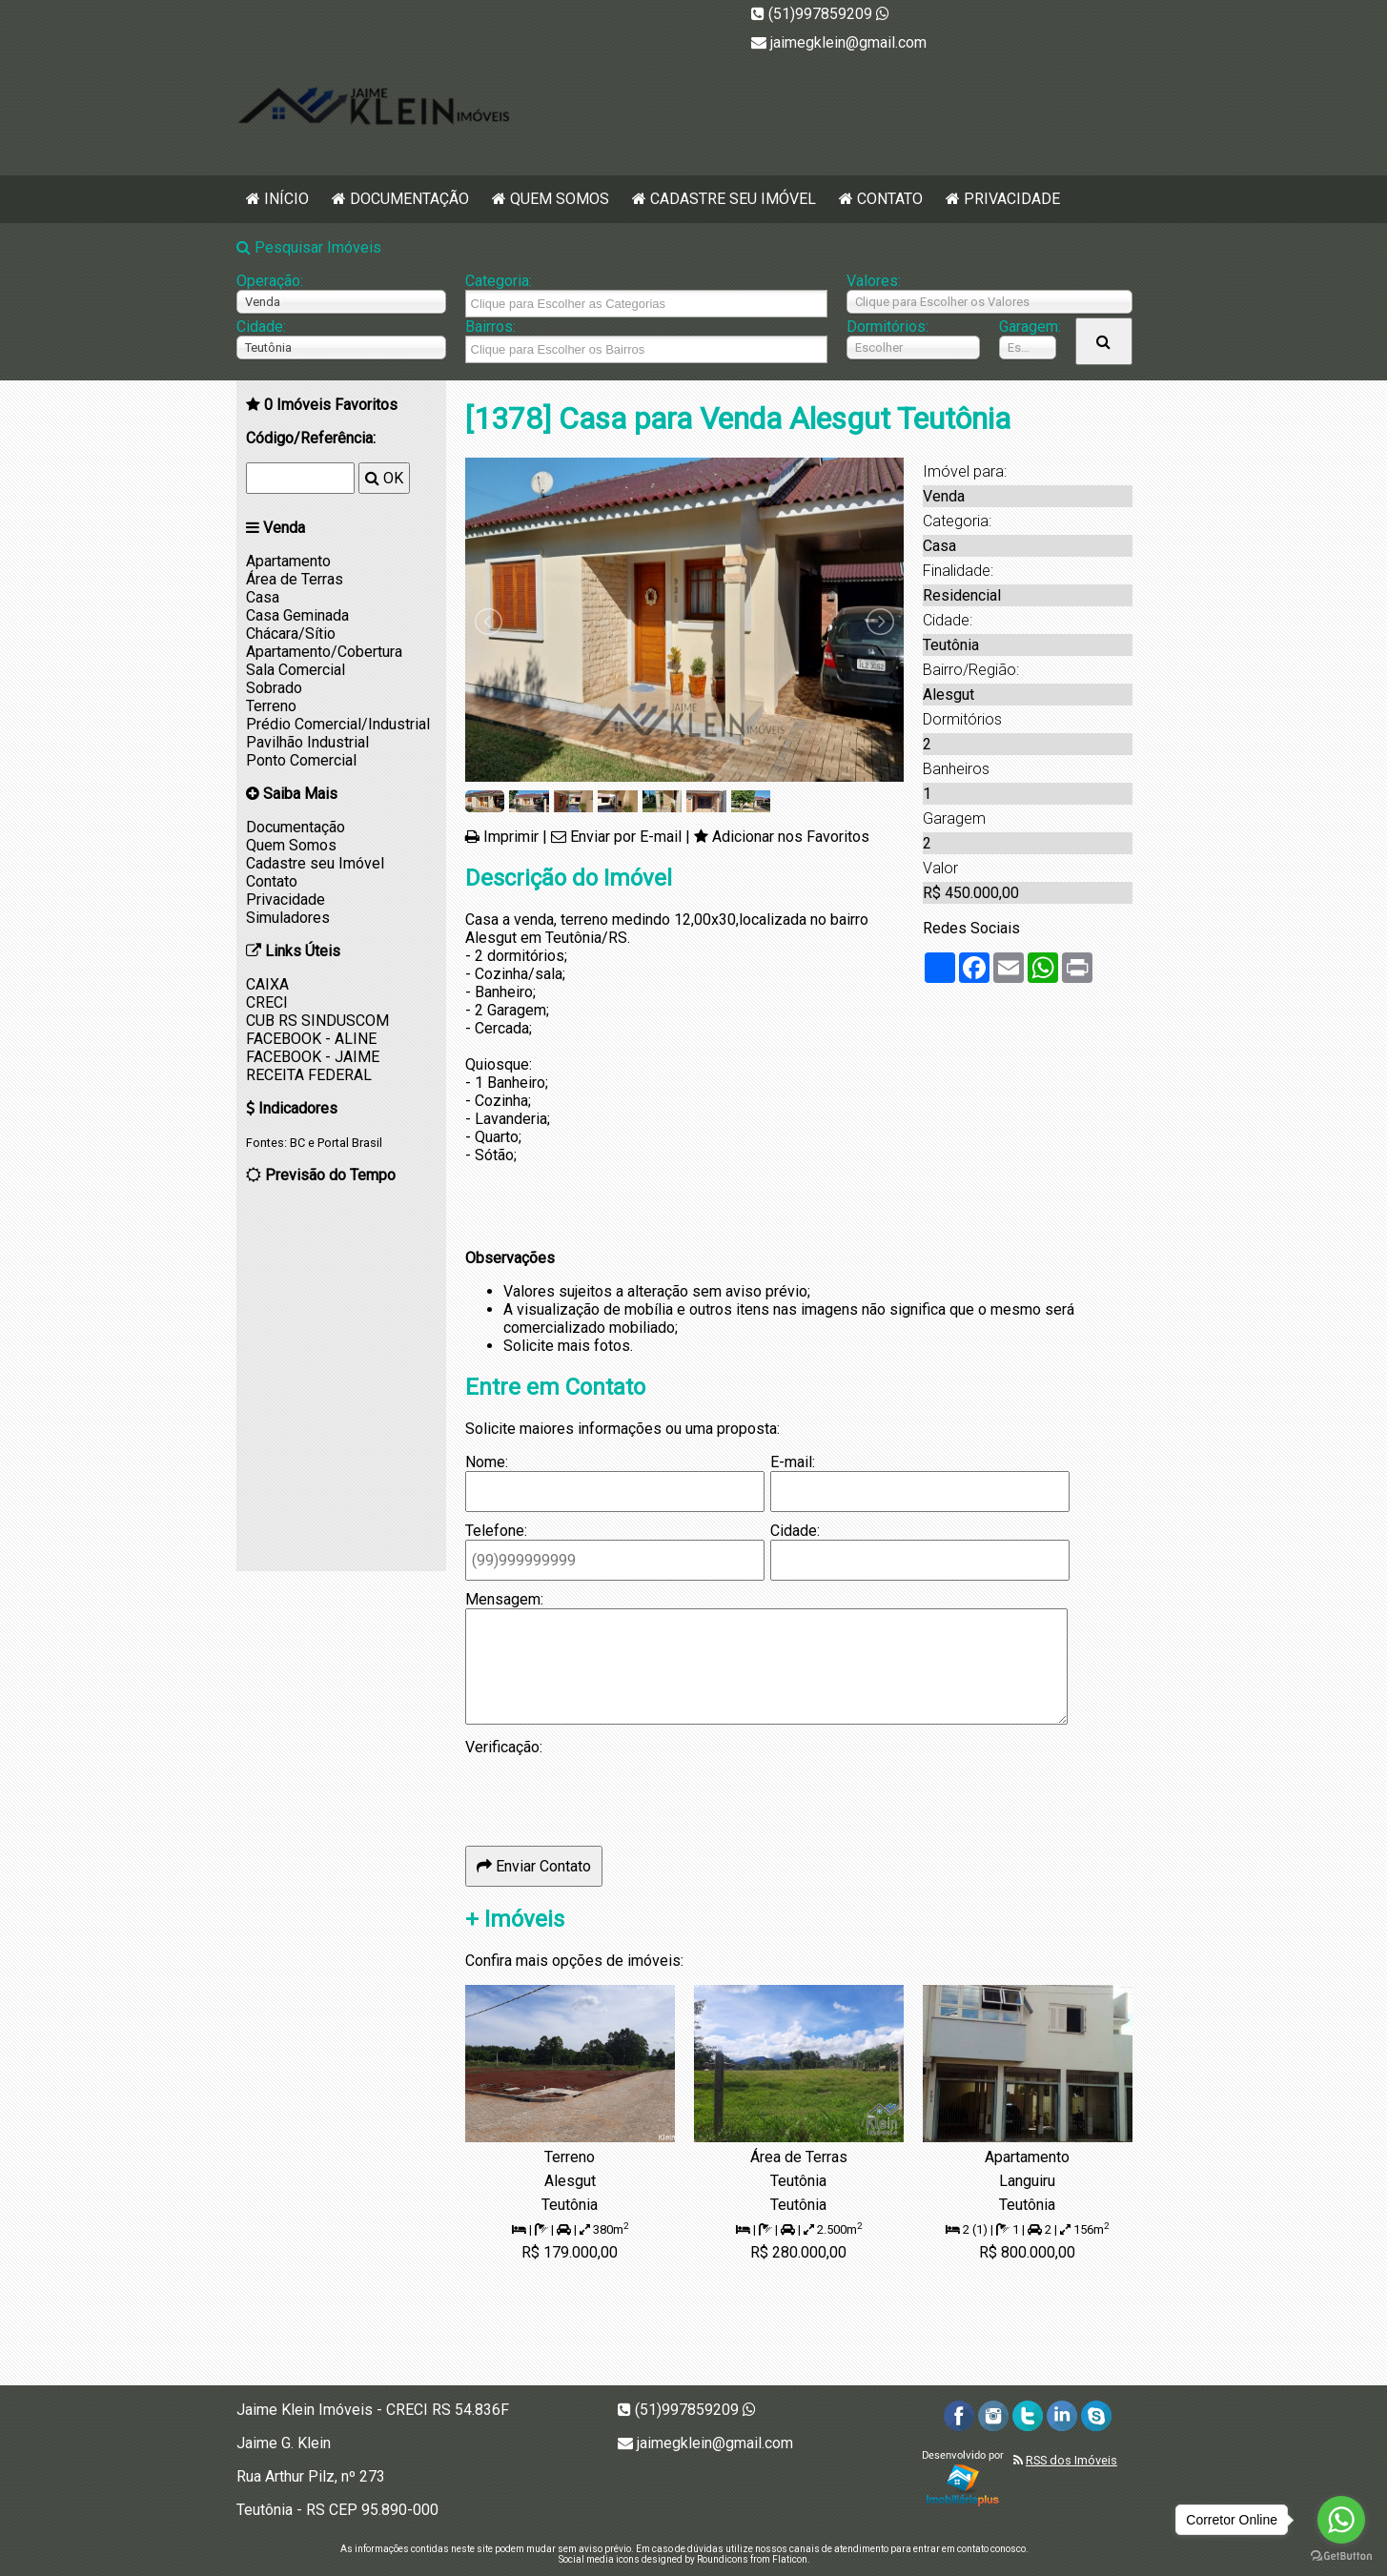 Image resolution: width=1387 pixels, height=2576 pixels. What do you see at coordinates (267, 1002) in the screenshot?
I see `CRECI` at bounding box center [267, 1002].